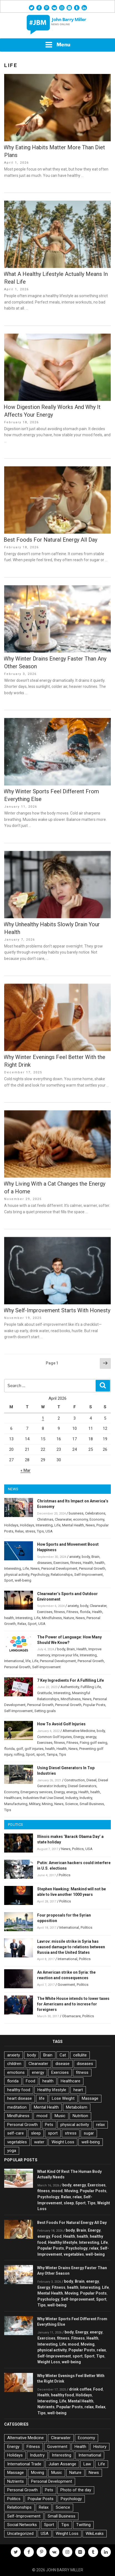 The height and width of the screenshot is (2576, 115). I want to click on Fixing golf swing, so click(93, 1743).